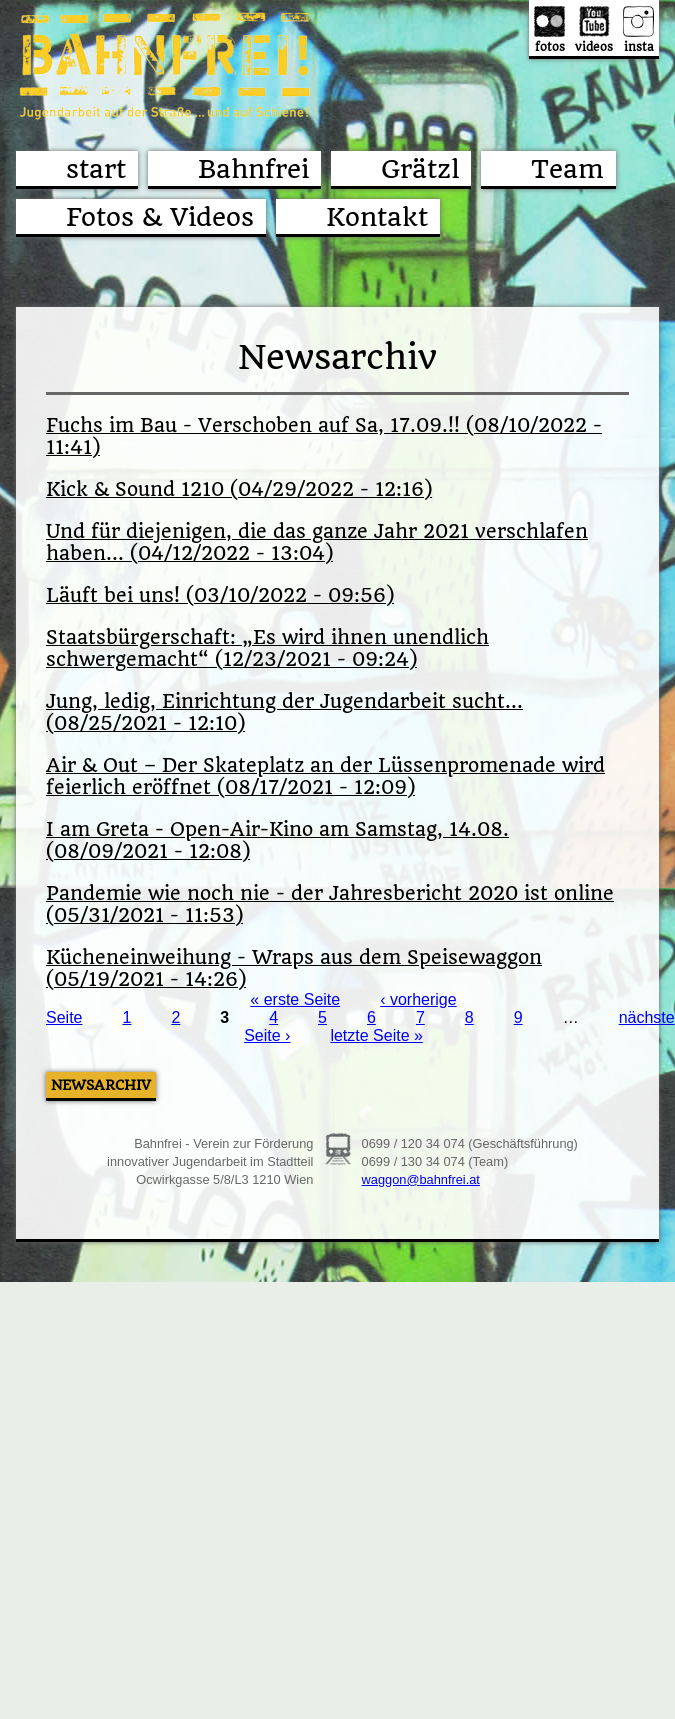  I want to click on Kick & Sound 1210 (04/29/2022 - 12:16), so click(239, 490).